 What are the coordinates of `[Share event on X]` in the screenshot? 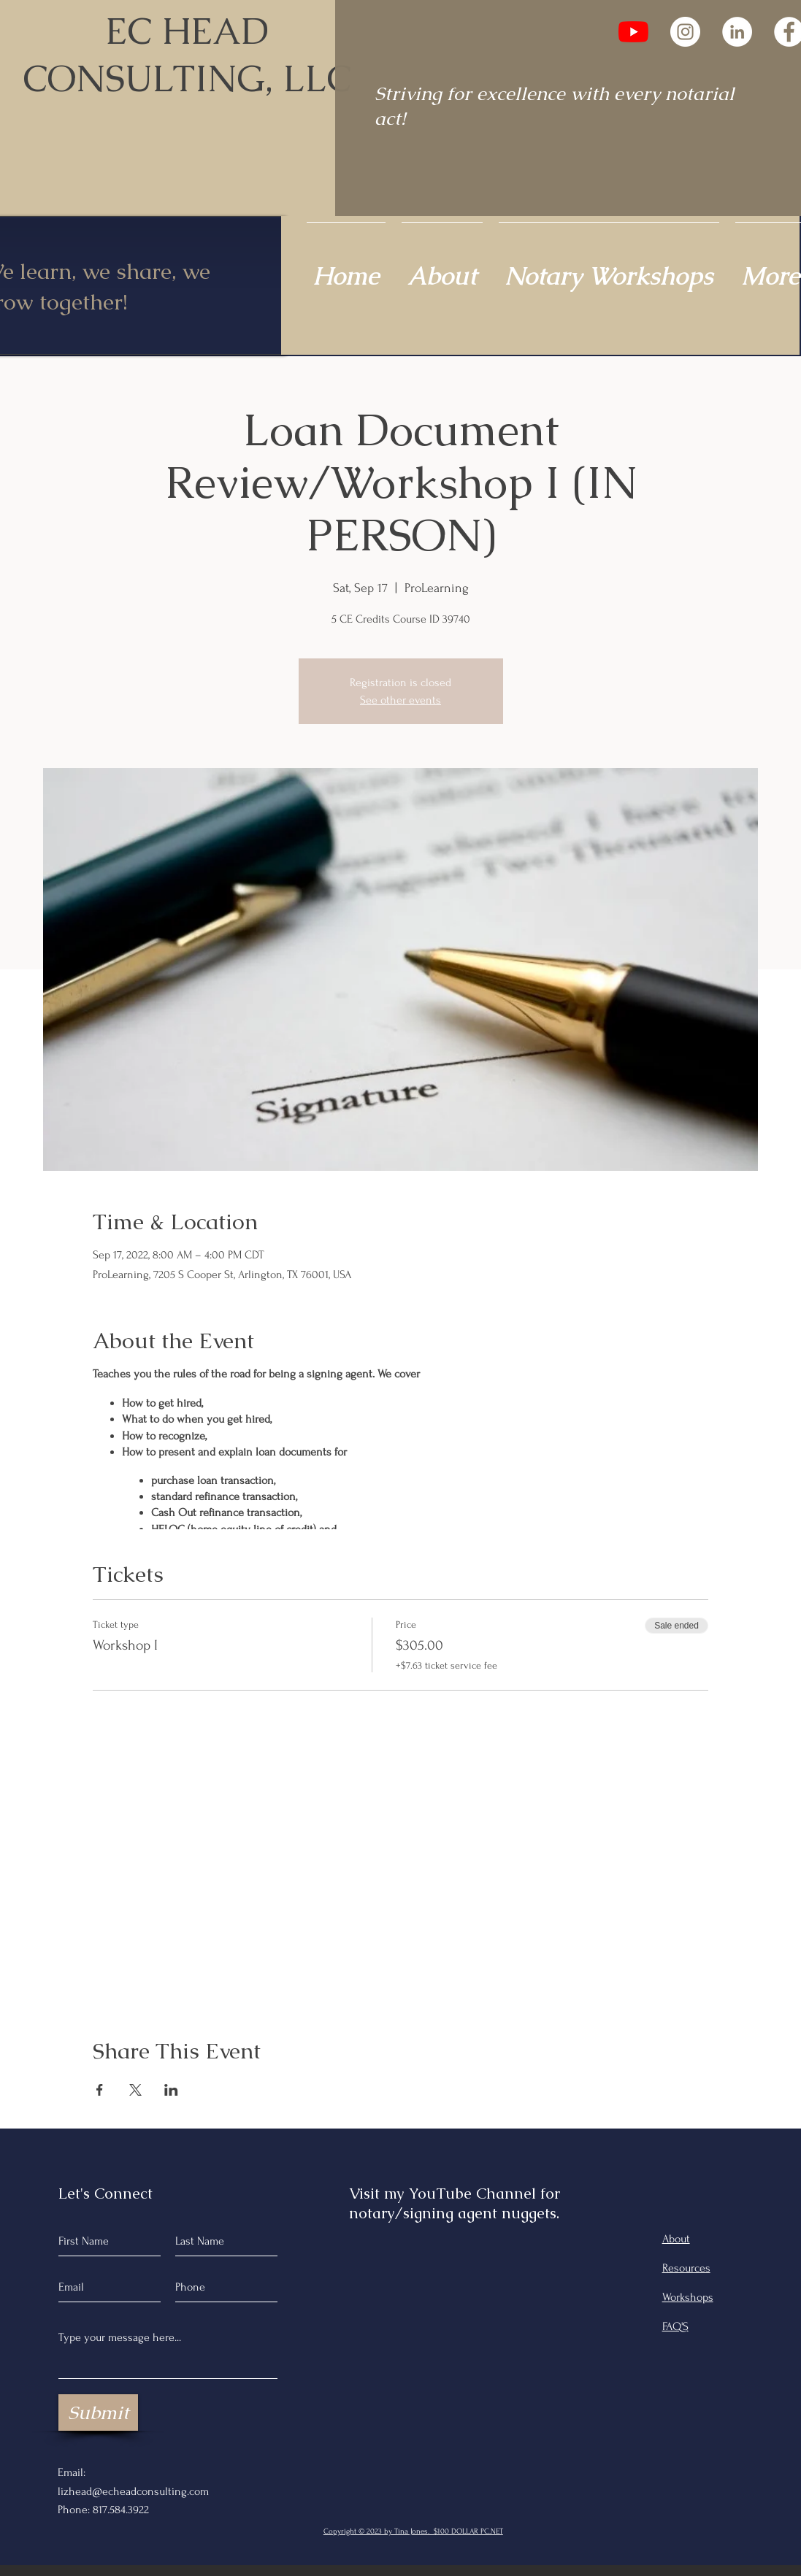 It's located at (135, 2090).